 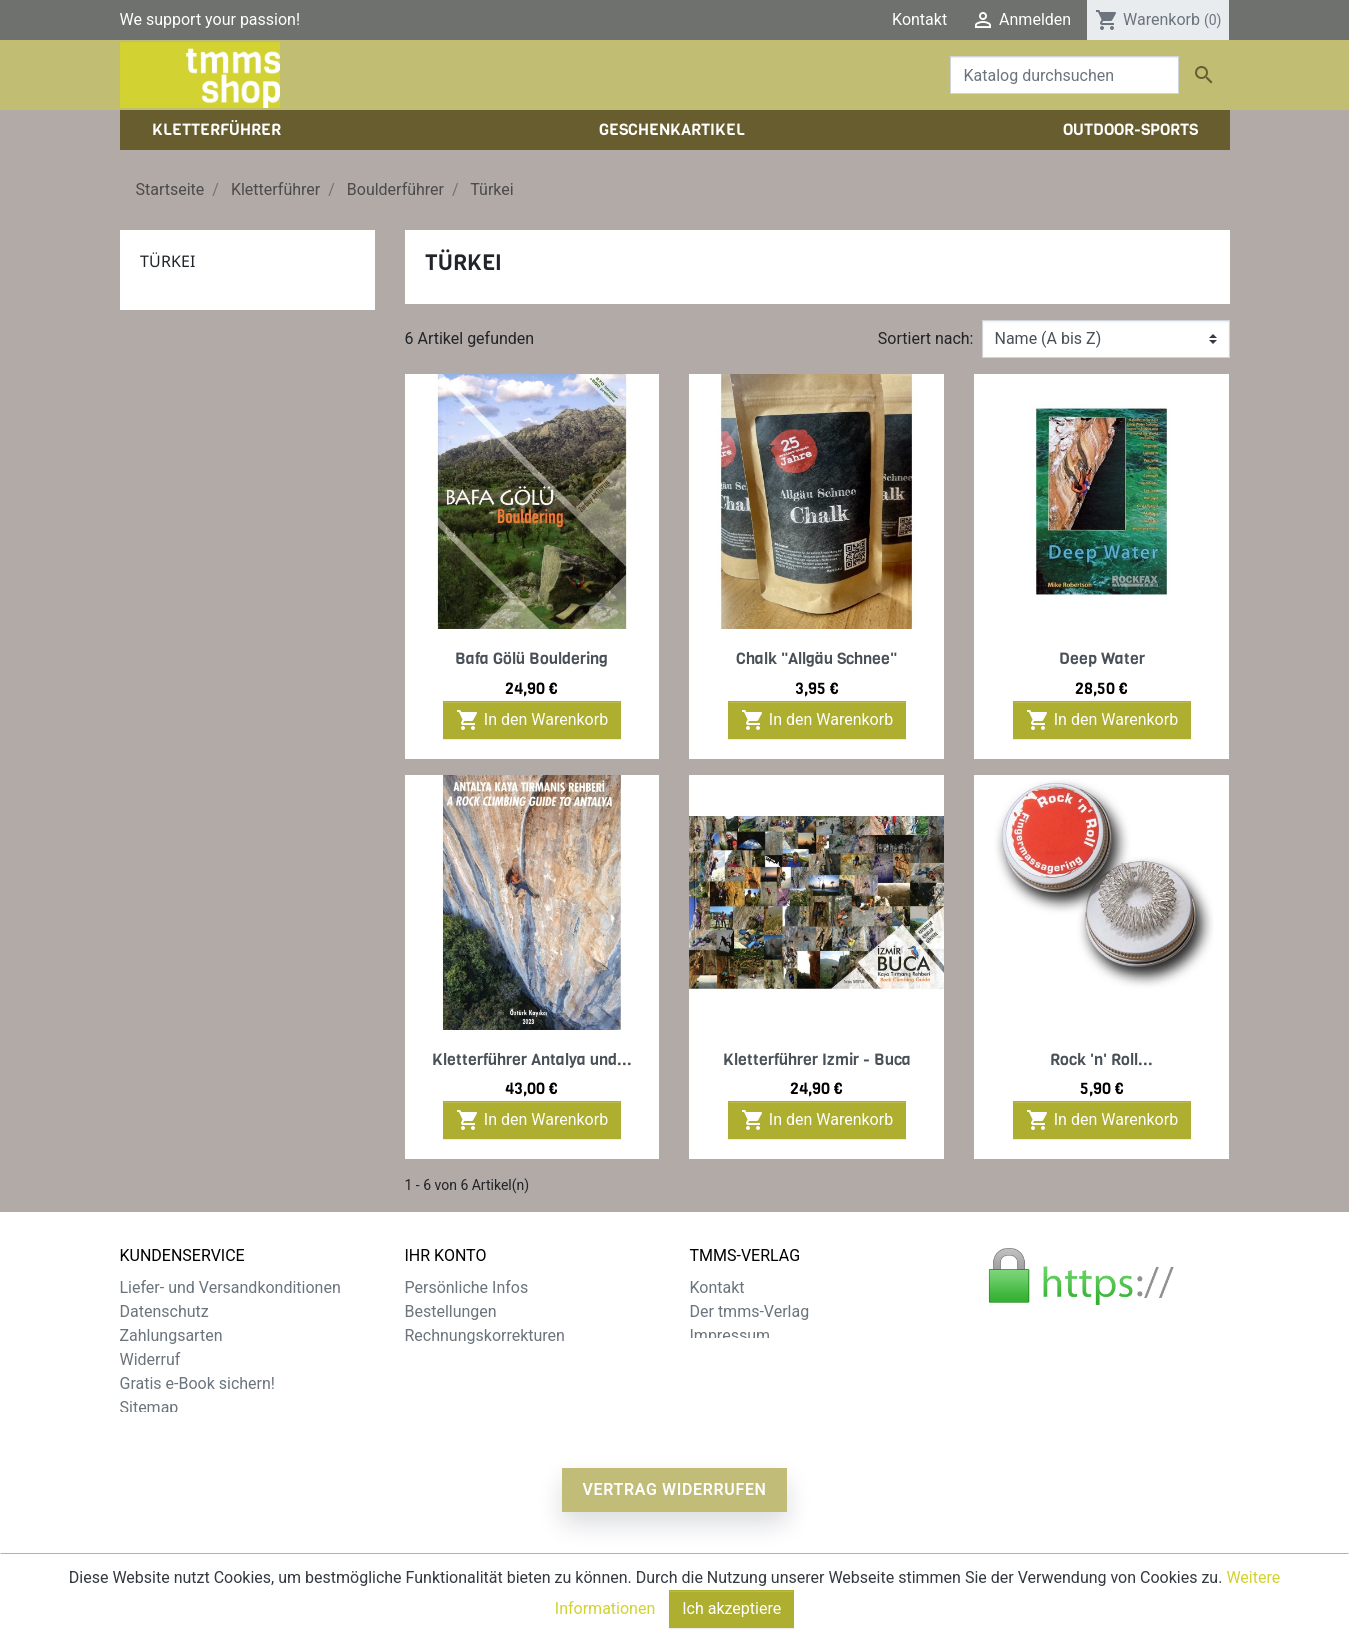 I want to click on Bafa Gölü Bouldering, so click(x=531, y=658).